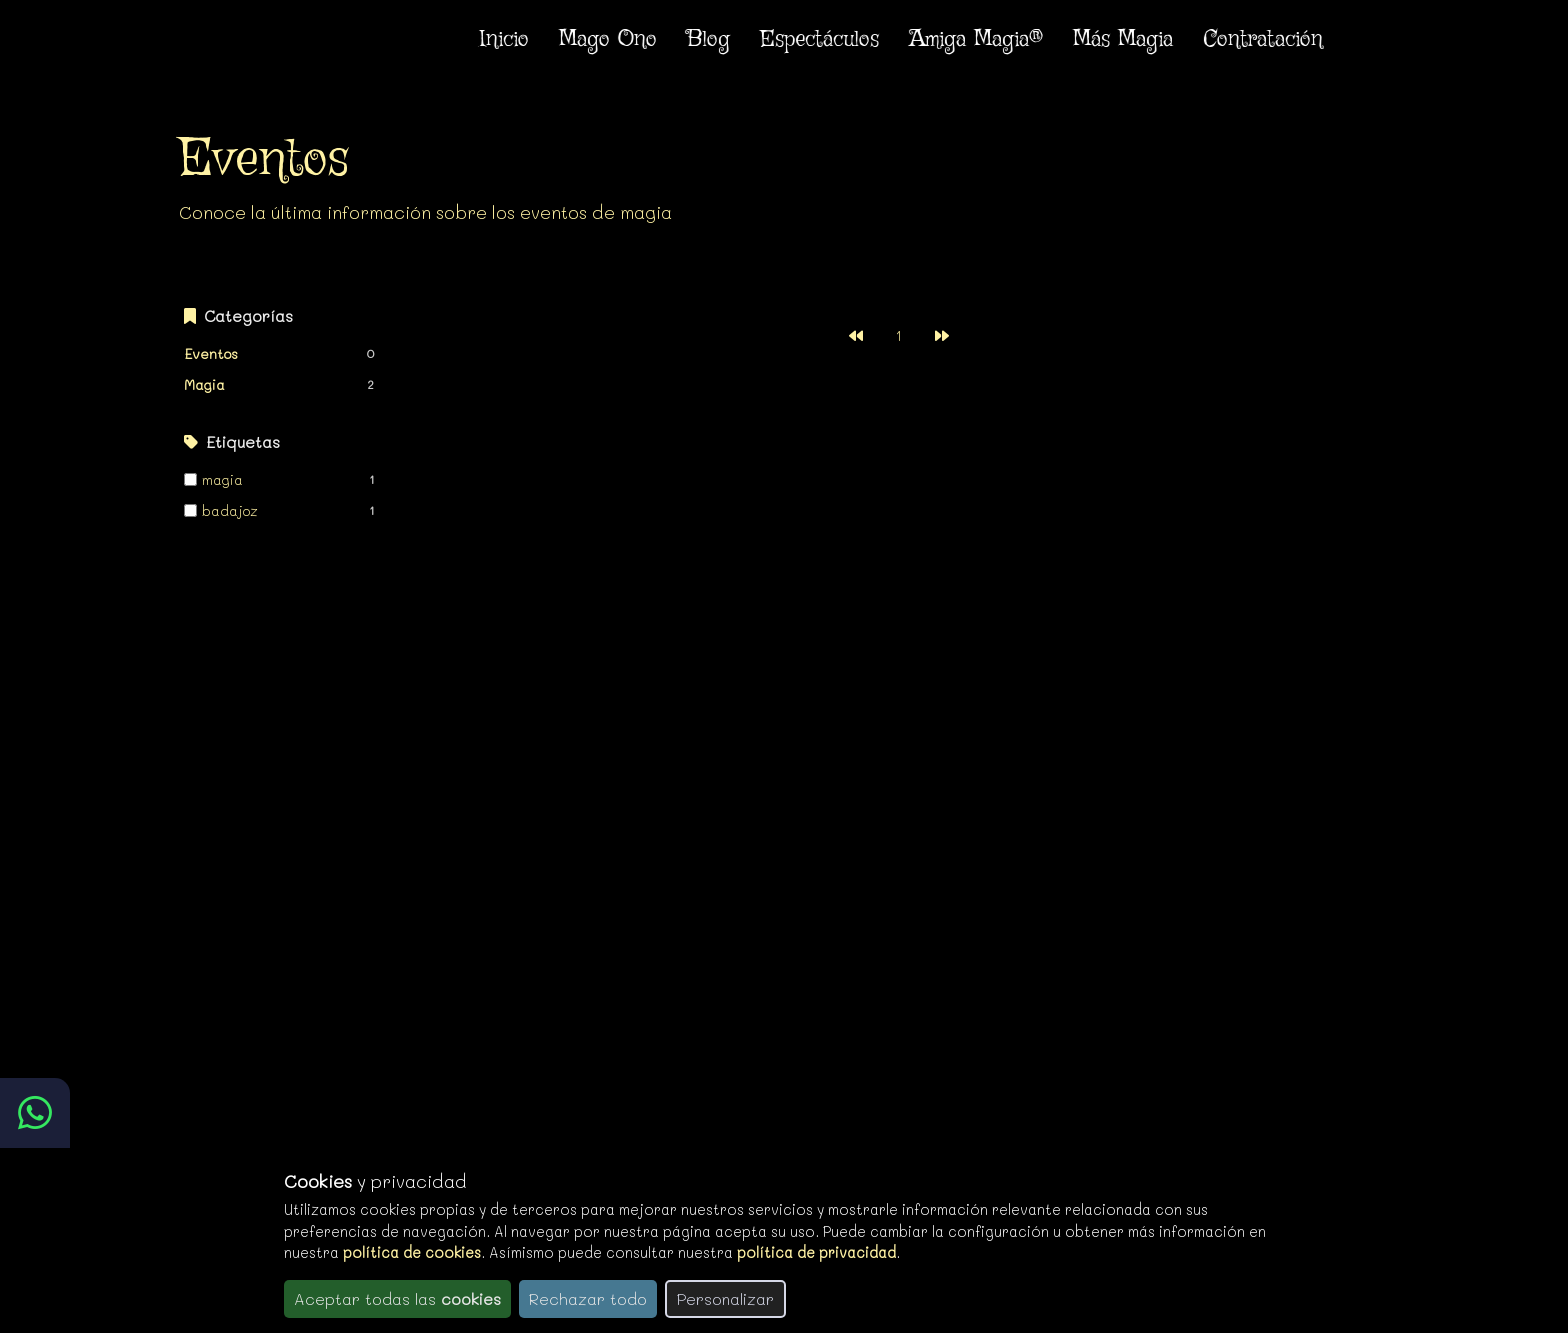 The width and height of the screenshot is (1568, 1333). I want to click on política de privacidad, so click(816, 1252).